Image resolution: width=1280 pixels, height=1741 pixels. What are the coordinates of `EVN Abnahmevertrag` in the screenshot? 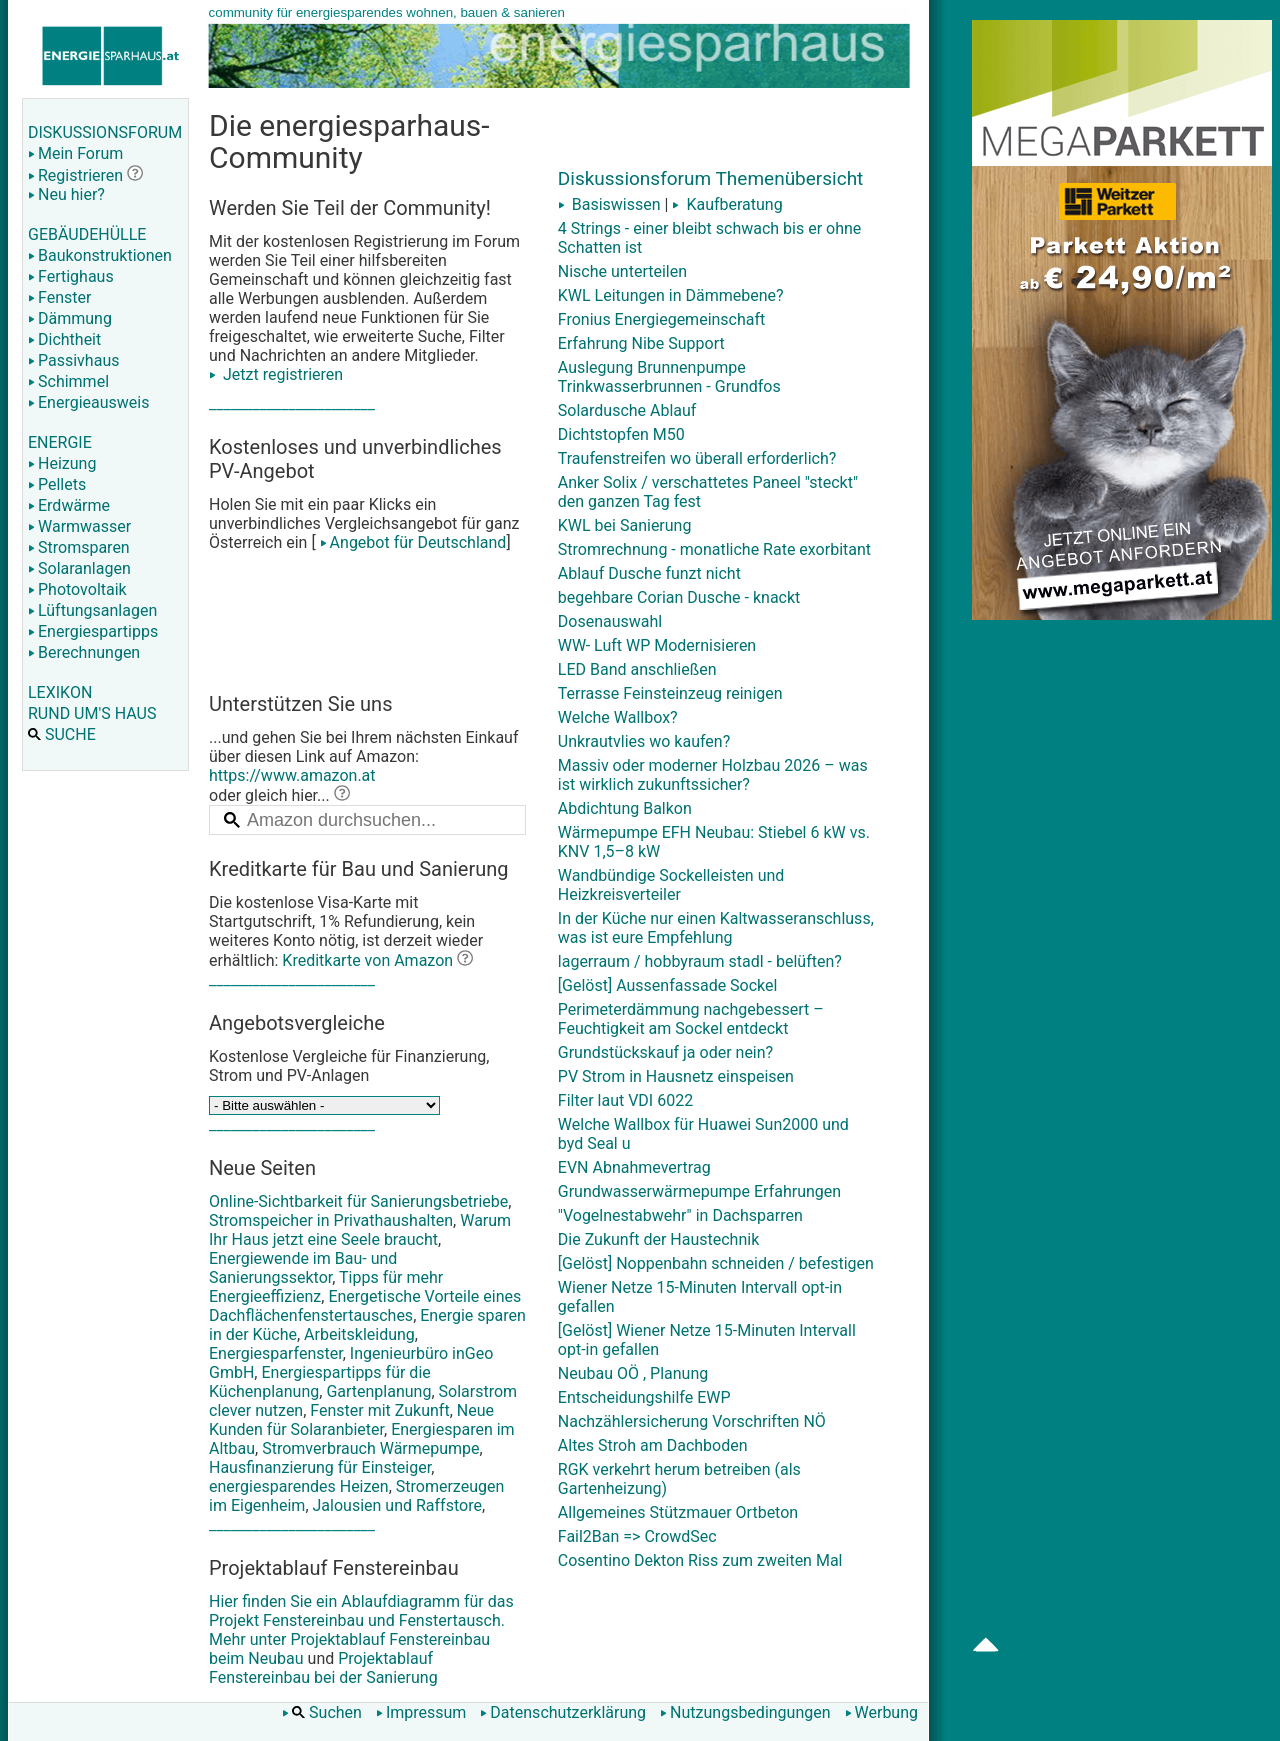 It's located at (634, 1167).